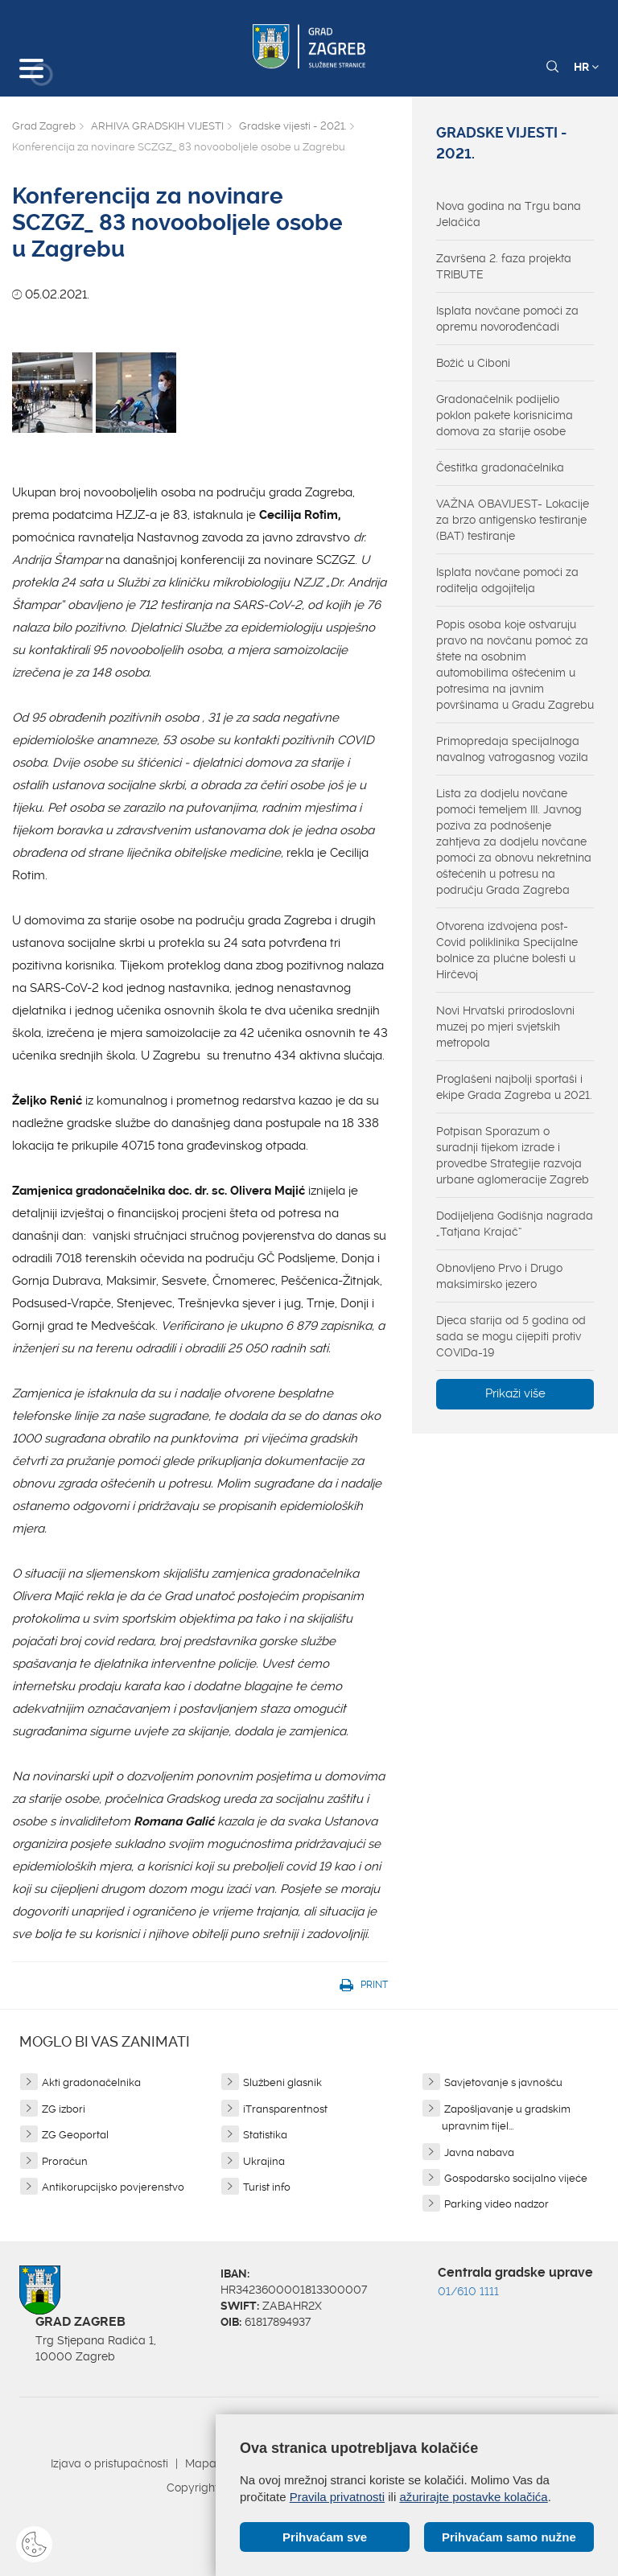 Image resolution: width=618 pixels, height=2576 pixels. Describe the element at coordinates (282, 2082) in the screenshot. I see `Službeni glasnik` at that location.